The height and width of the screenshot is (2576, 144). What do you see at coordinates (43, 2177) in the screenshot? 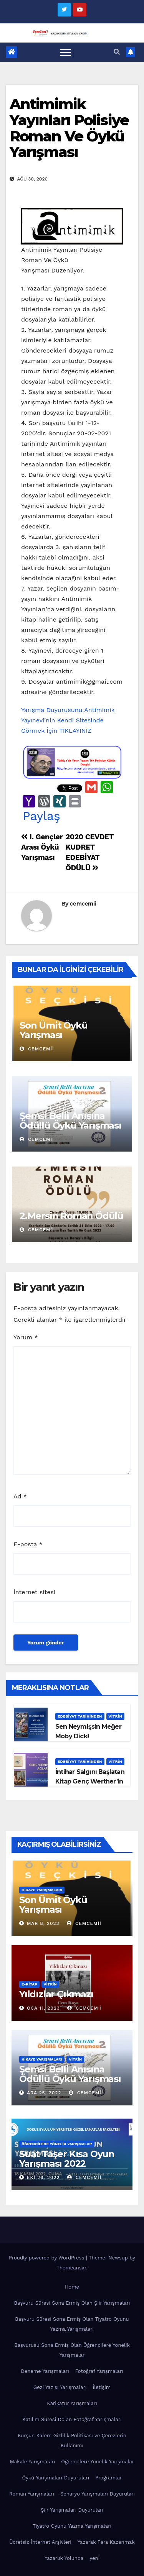
I see `Eki 26, 2022` at bounding box center [43, 2177].